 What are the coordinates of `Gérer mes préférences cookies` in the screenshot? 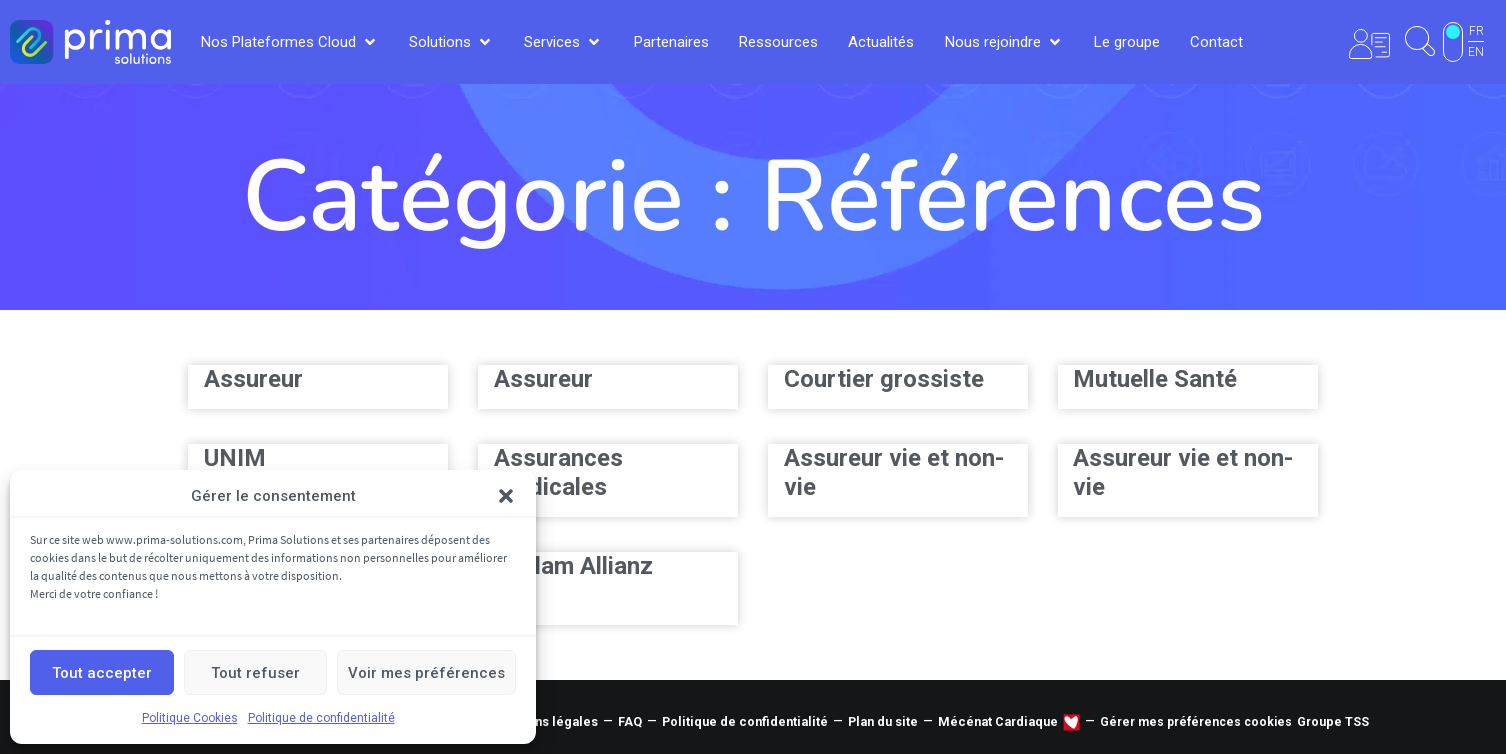 It's located at (1196, 722).